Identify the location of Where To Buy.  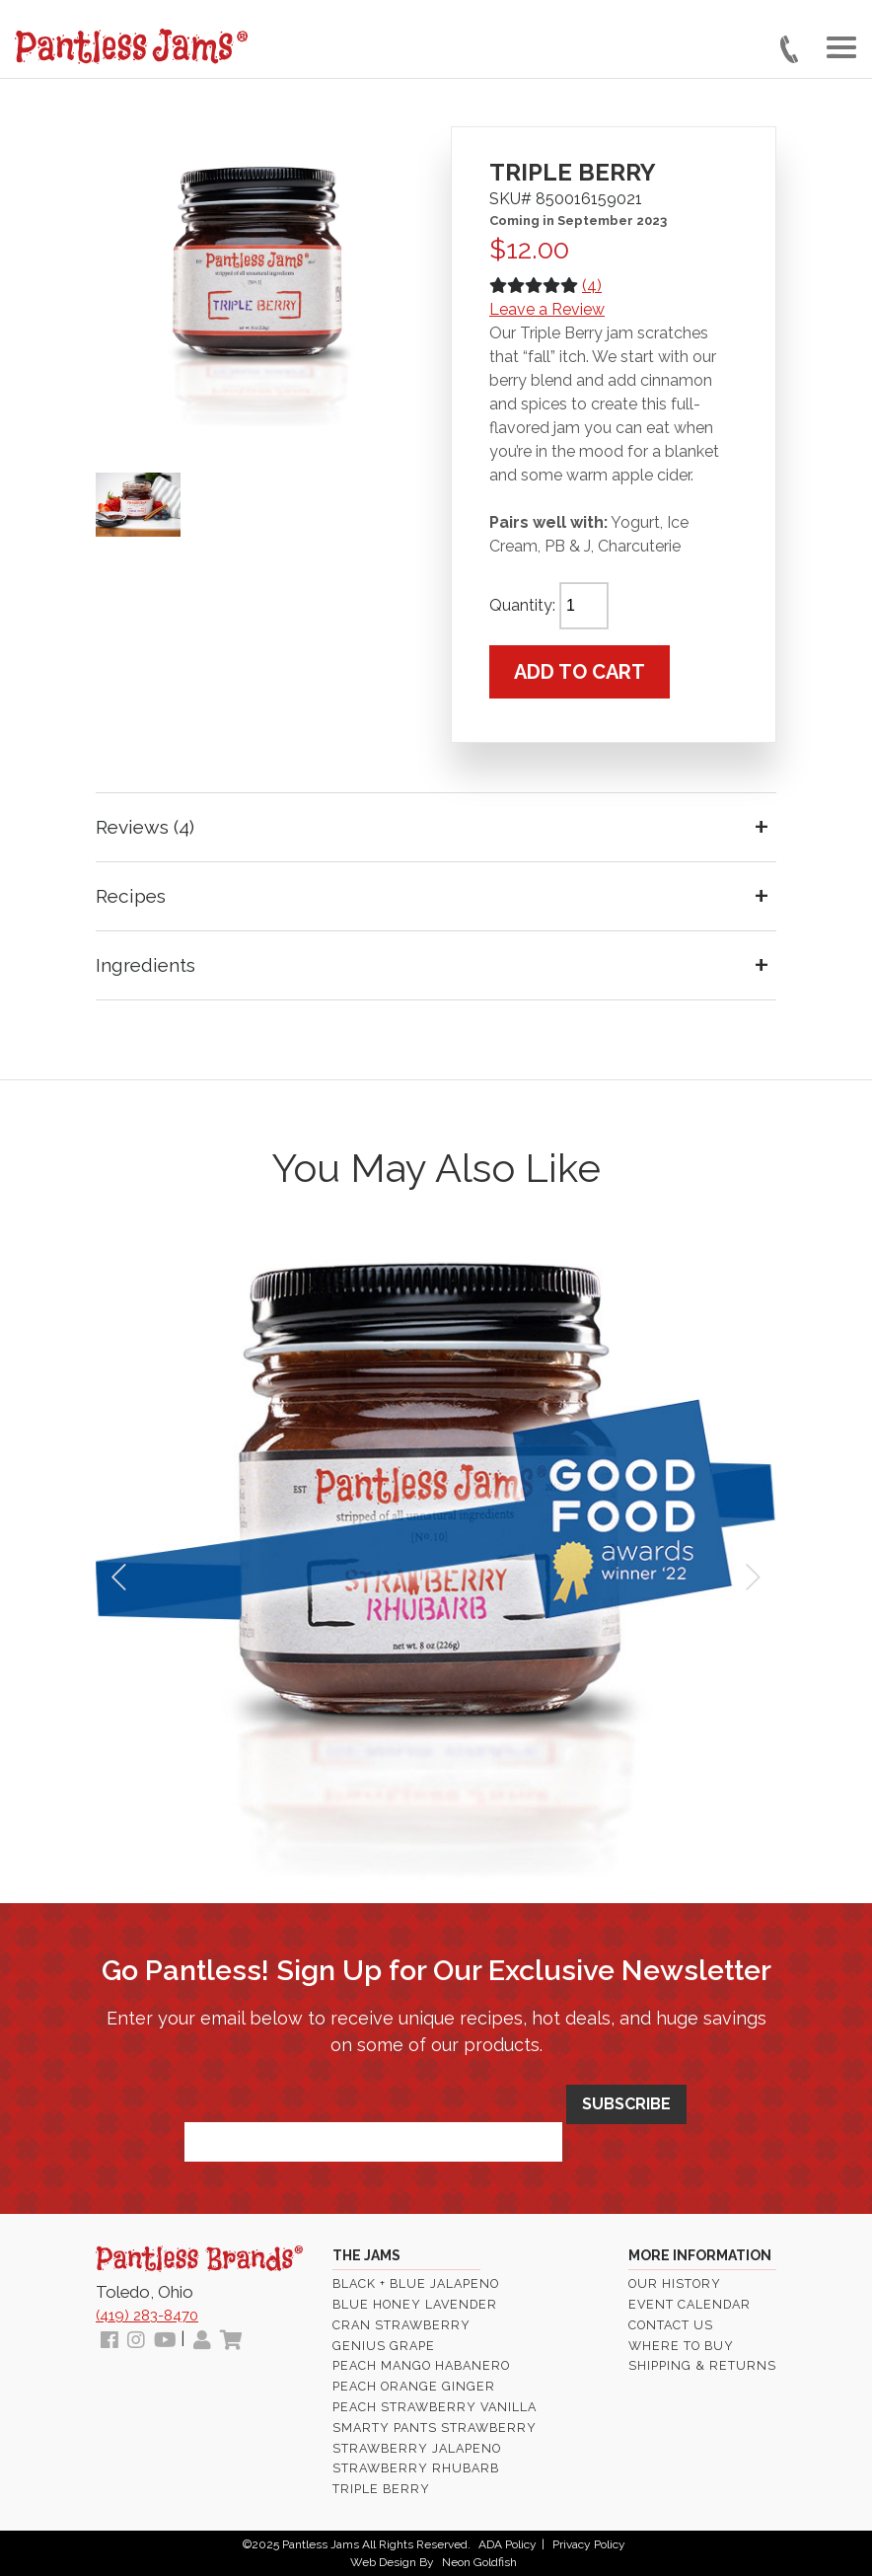
(681, 2345).